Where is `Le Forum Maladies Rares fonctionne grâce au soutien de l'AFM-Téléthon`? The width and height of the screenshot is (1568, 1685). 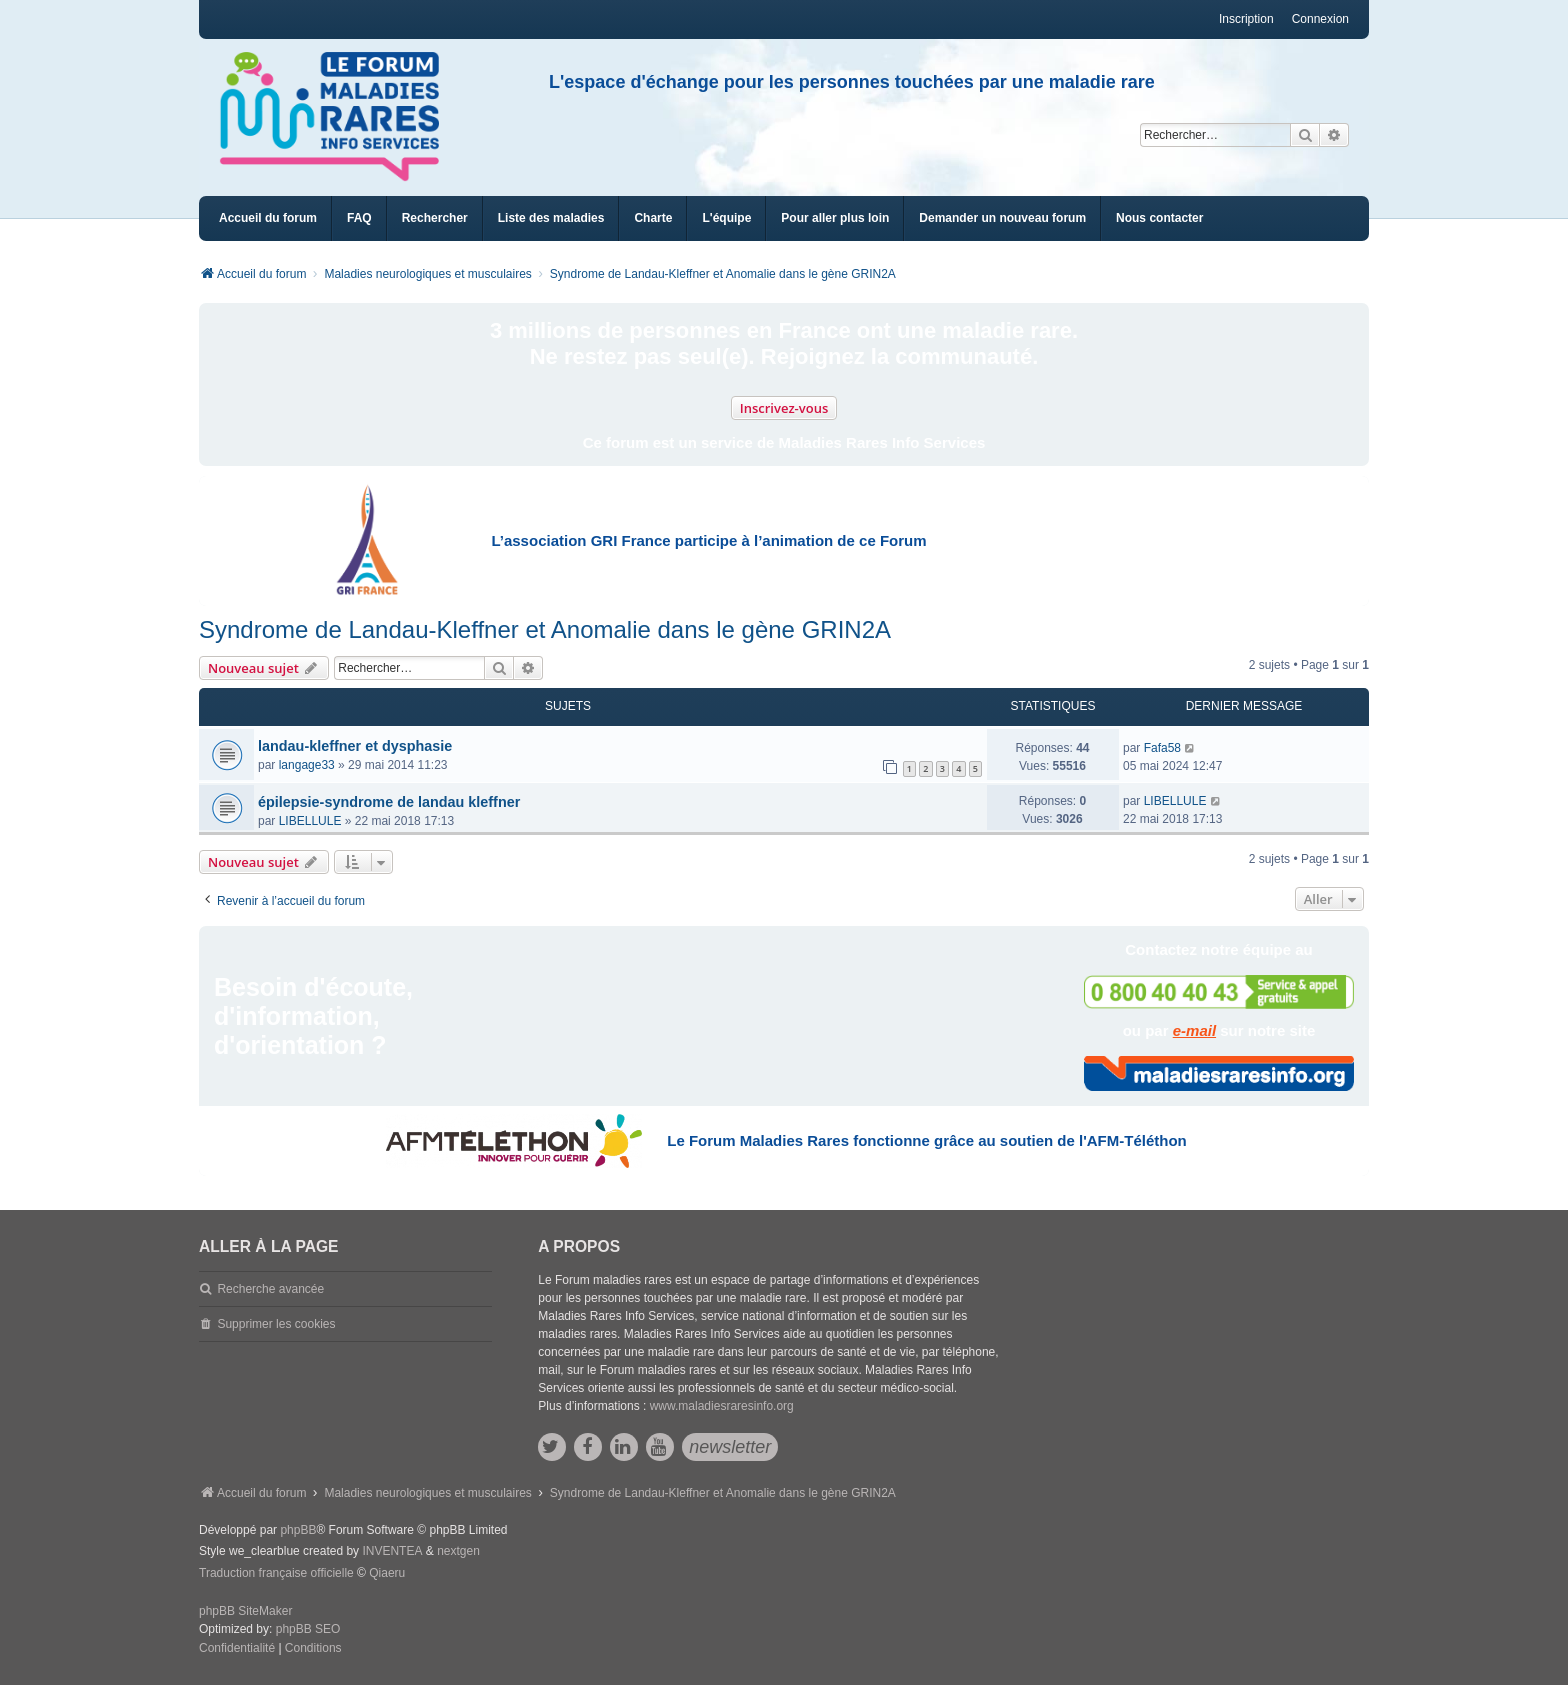
Le Forum Maladies Rares fonctionne grâce au soutien de l'AFM-Téléthon is located at coordinates (926, 1140).